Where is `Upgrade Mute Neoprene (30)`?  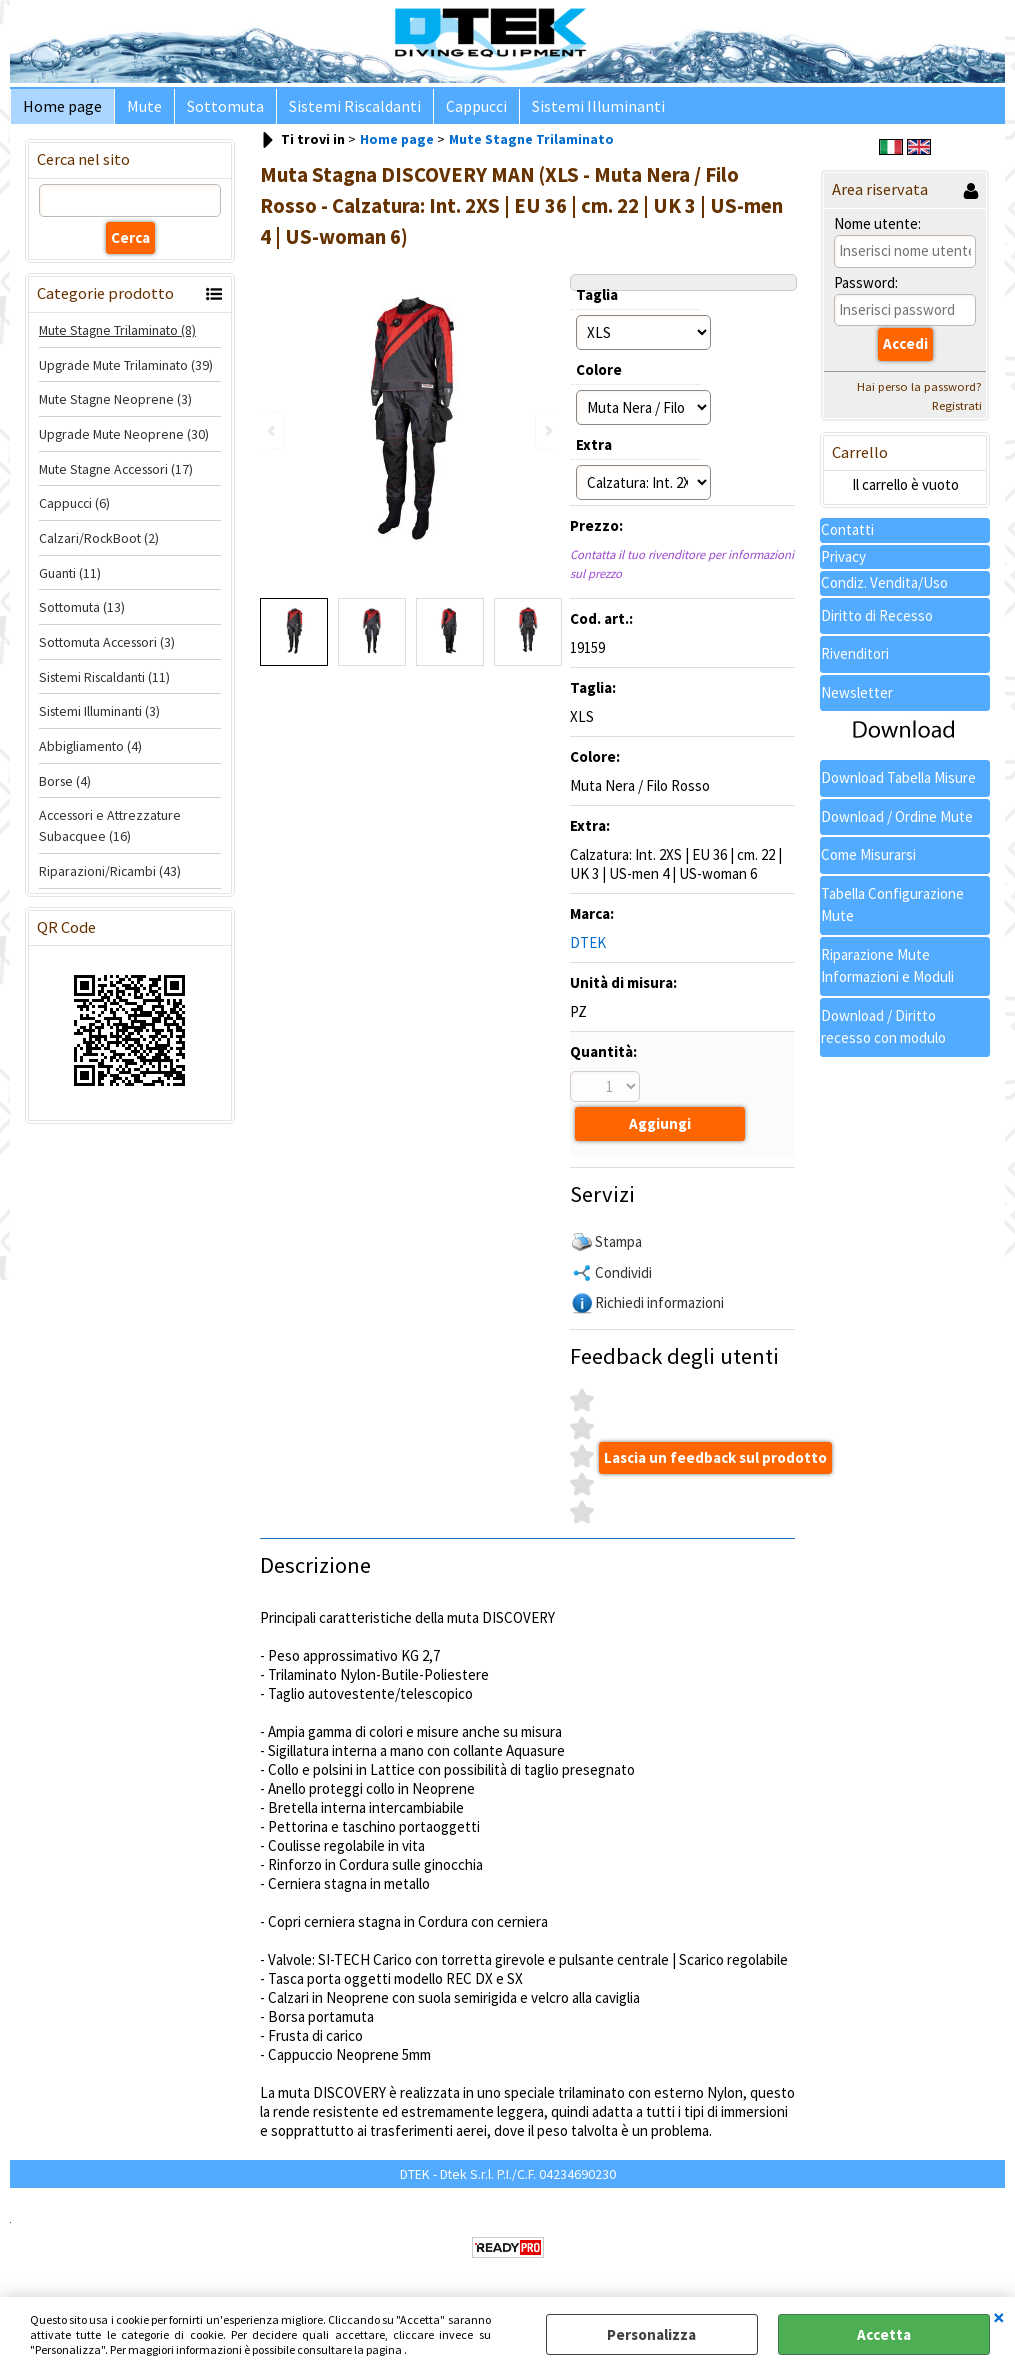 Upgrade Mute Neoprene (30) is located at coordinates (124, 442).